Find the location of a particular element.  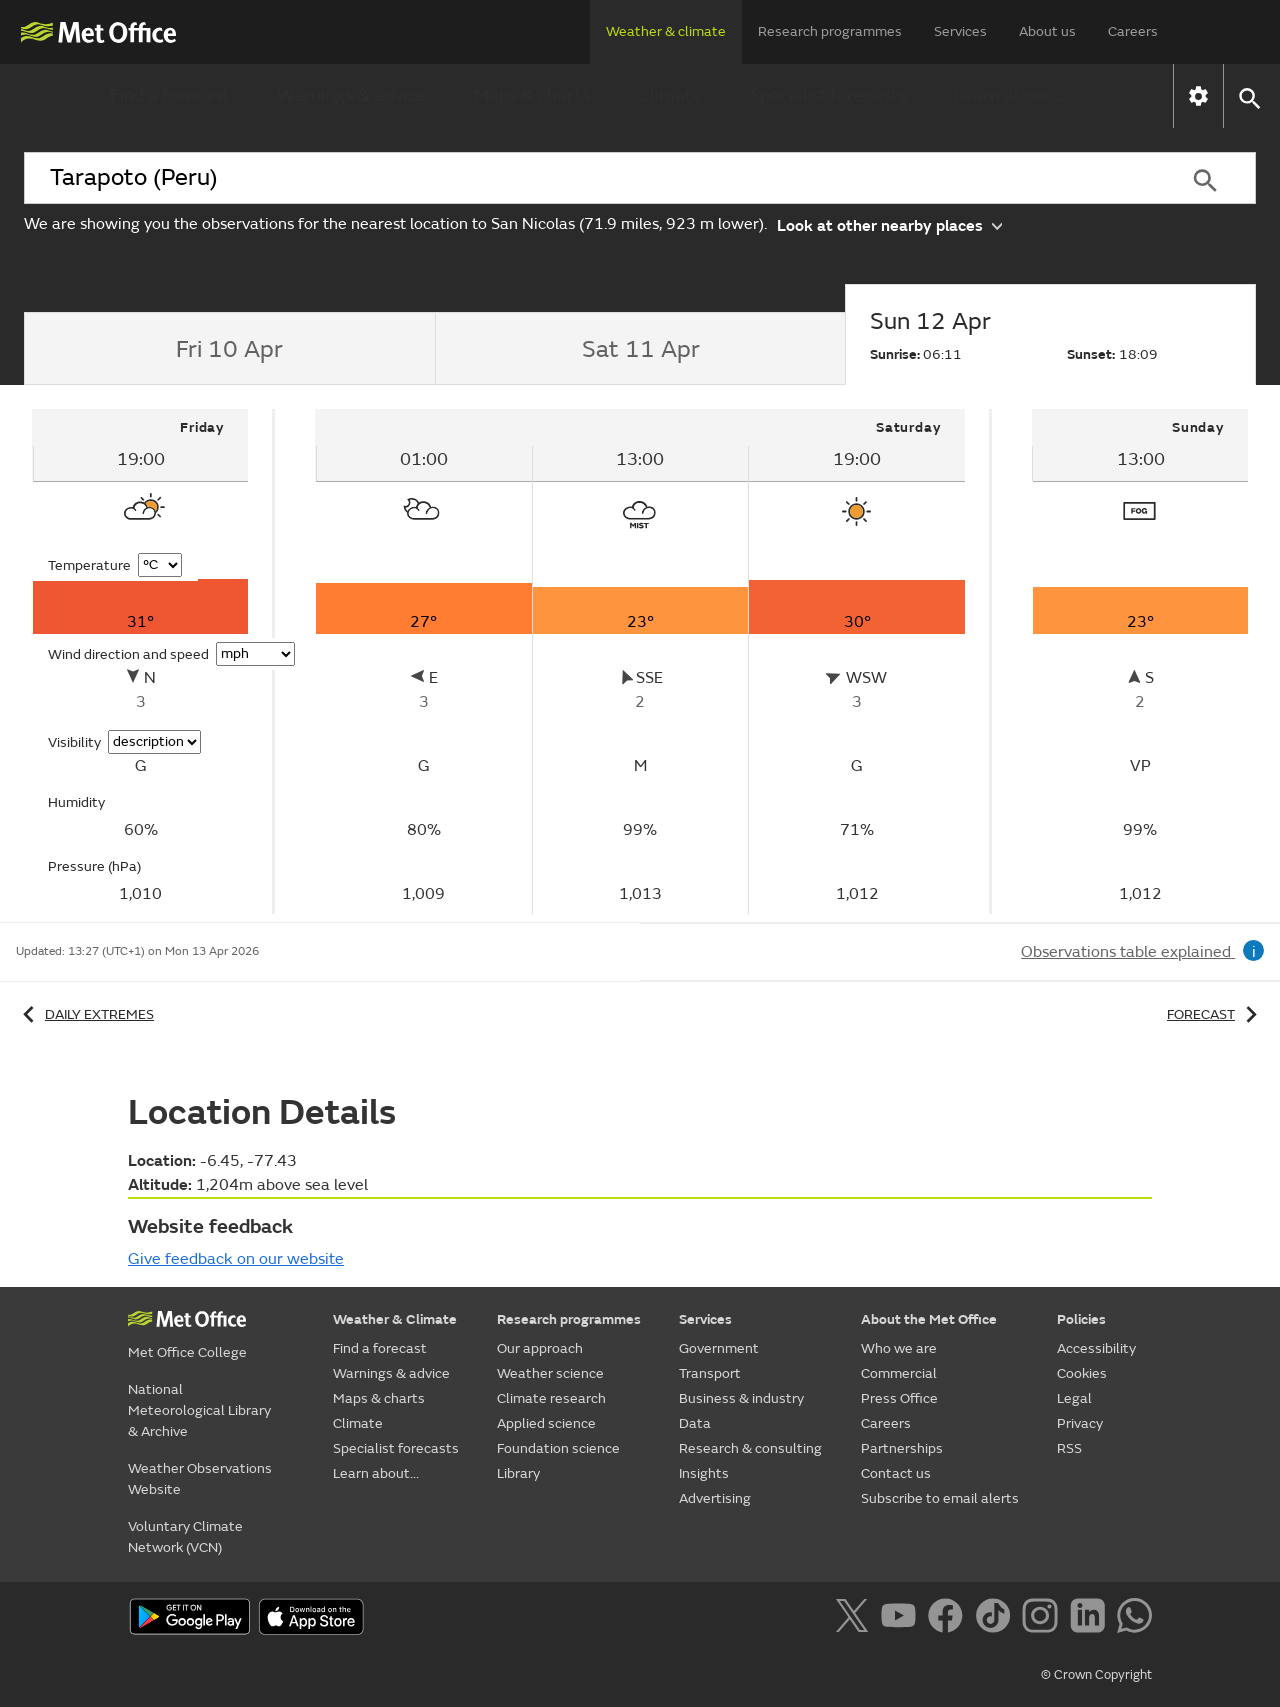

Services is located at coordinates (960, 31).